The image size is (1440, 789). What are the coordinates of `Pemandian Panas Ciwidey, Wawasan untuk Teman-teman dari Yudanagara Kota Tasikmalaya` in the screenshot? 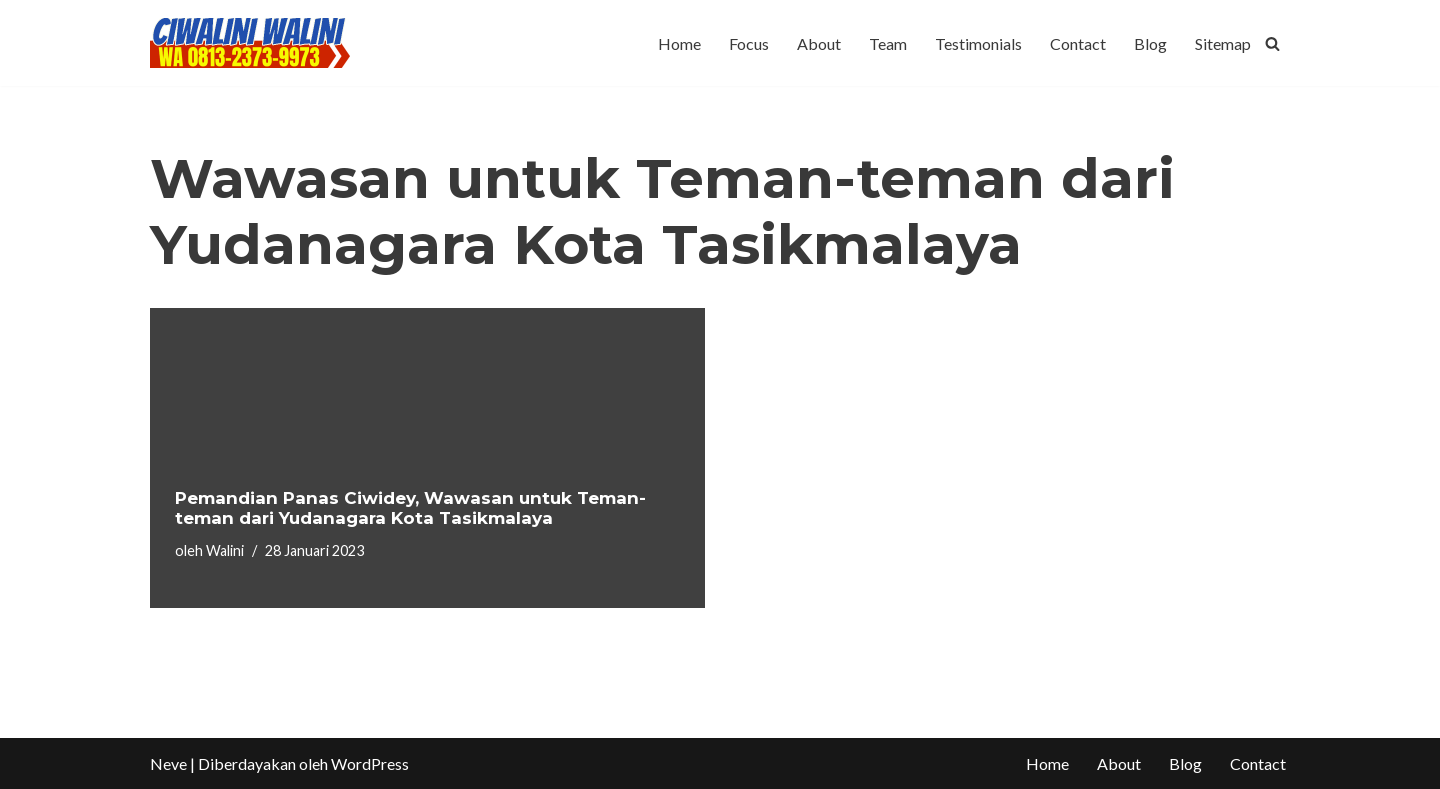 It's located at (410, 508).